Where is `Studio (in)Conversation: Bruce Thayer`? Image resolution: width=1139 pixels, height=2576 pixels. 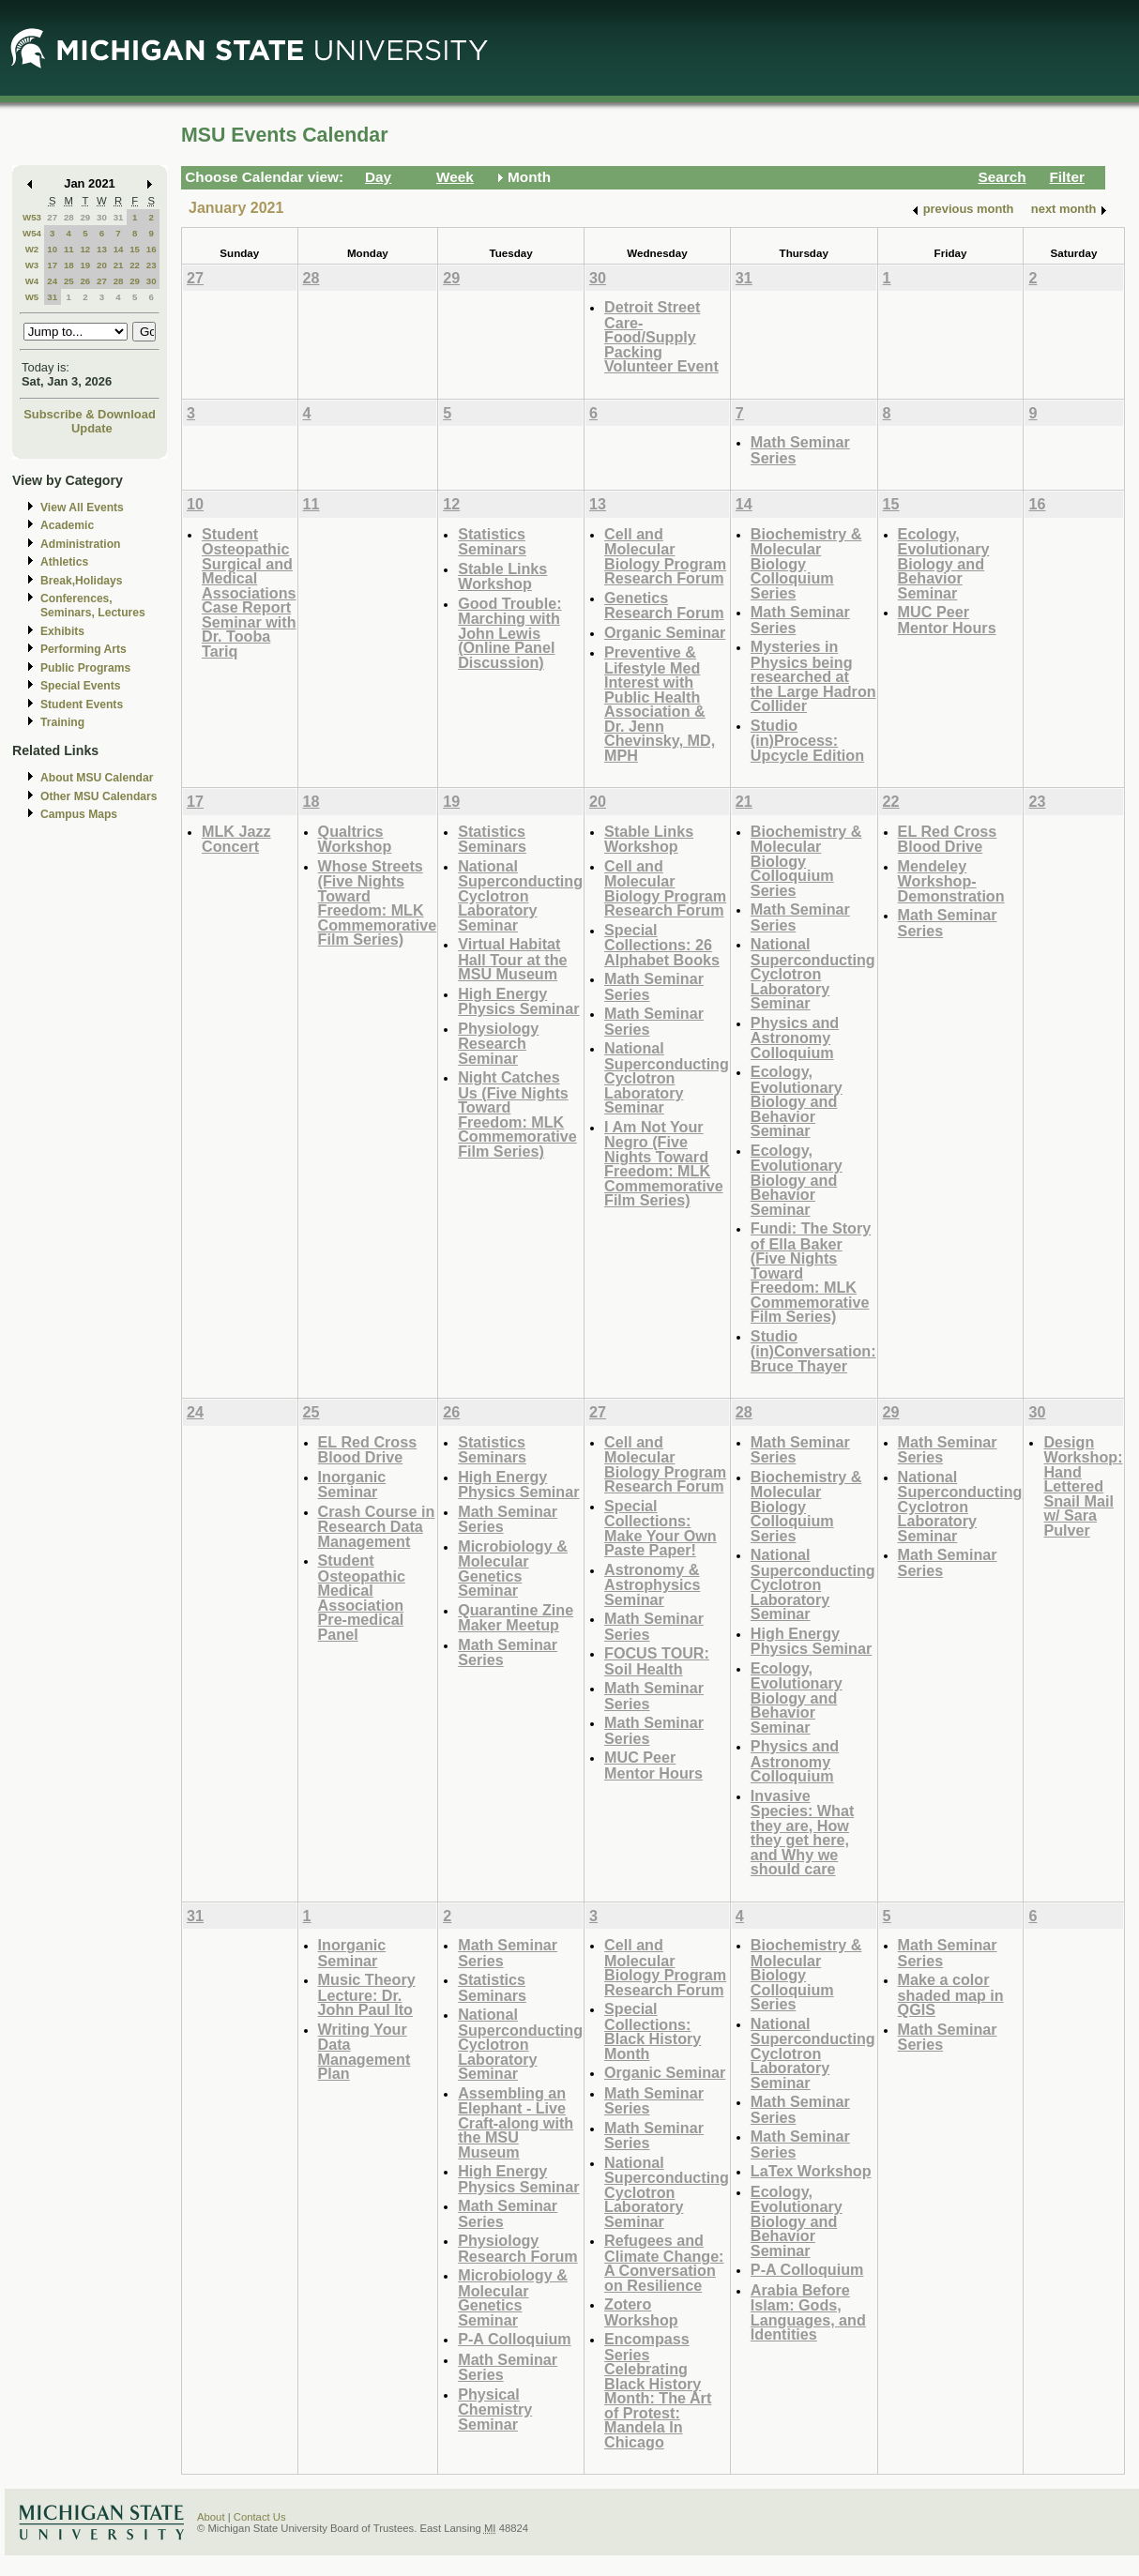
Studio (in)Conversation: Bruce Thayer is located at coordinates (813, 1350).